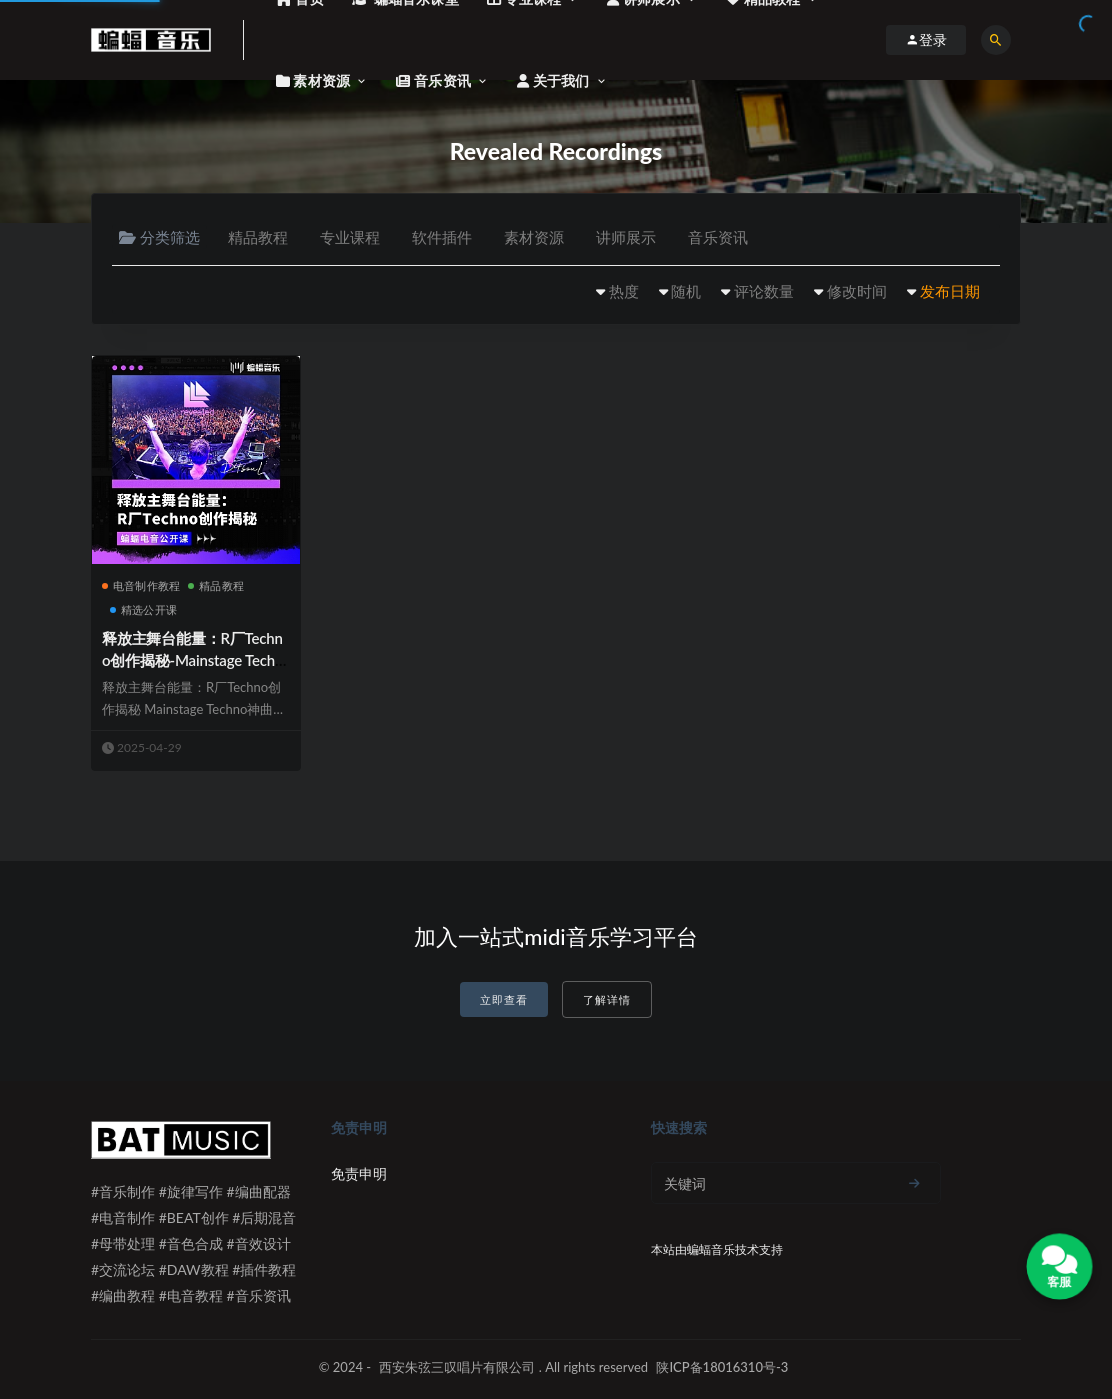 This screenshot has height=1399, width=1112. Describe the element at coordinates (350, 237) in the screenshot. I see `专业课程` at that location.